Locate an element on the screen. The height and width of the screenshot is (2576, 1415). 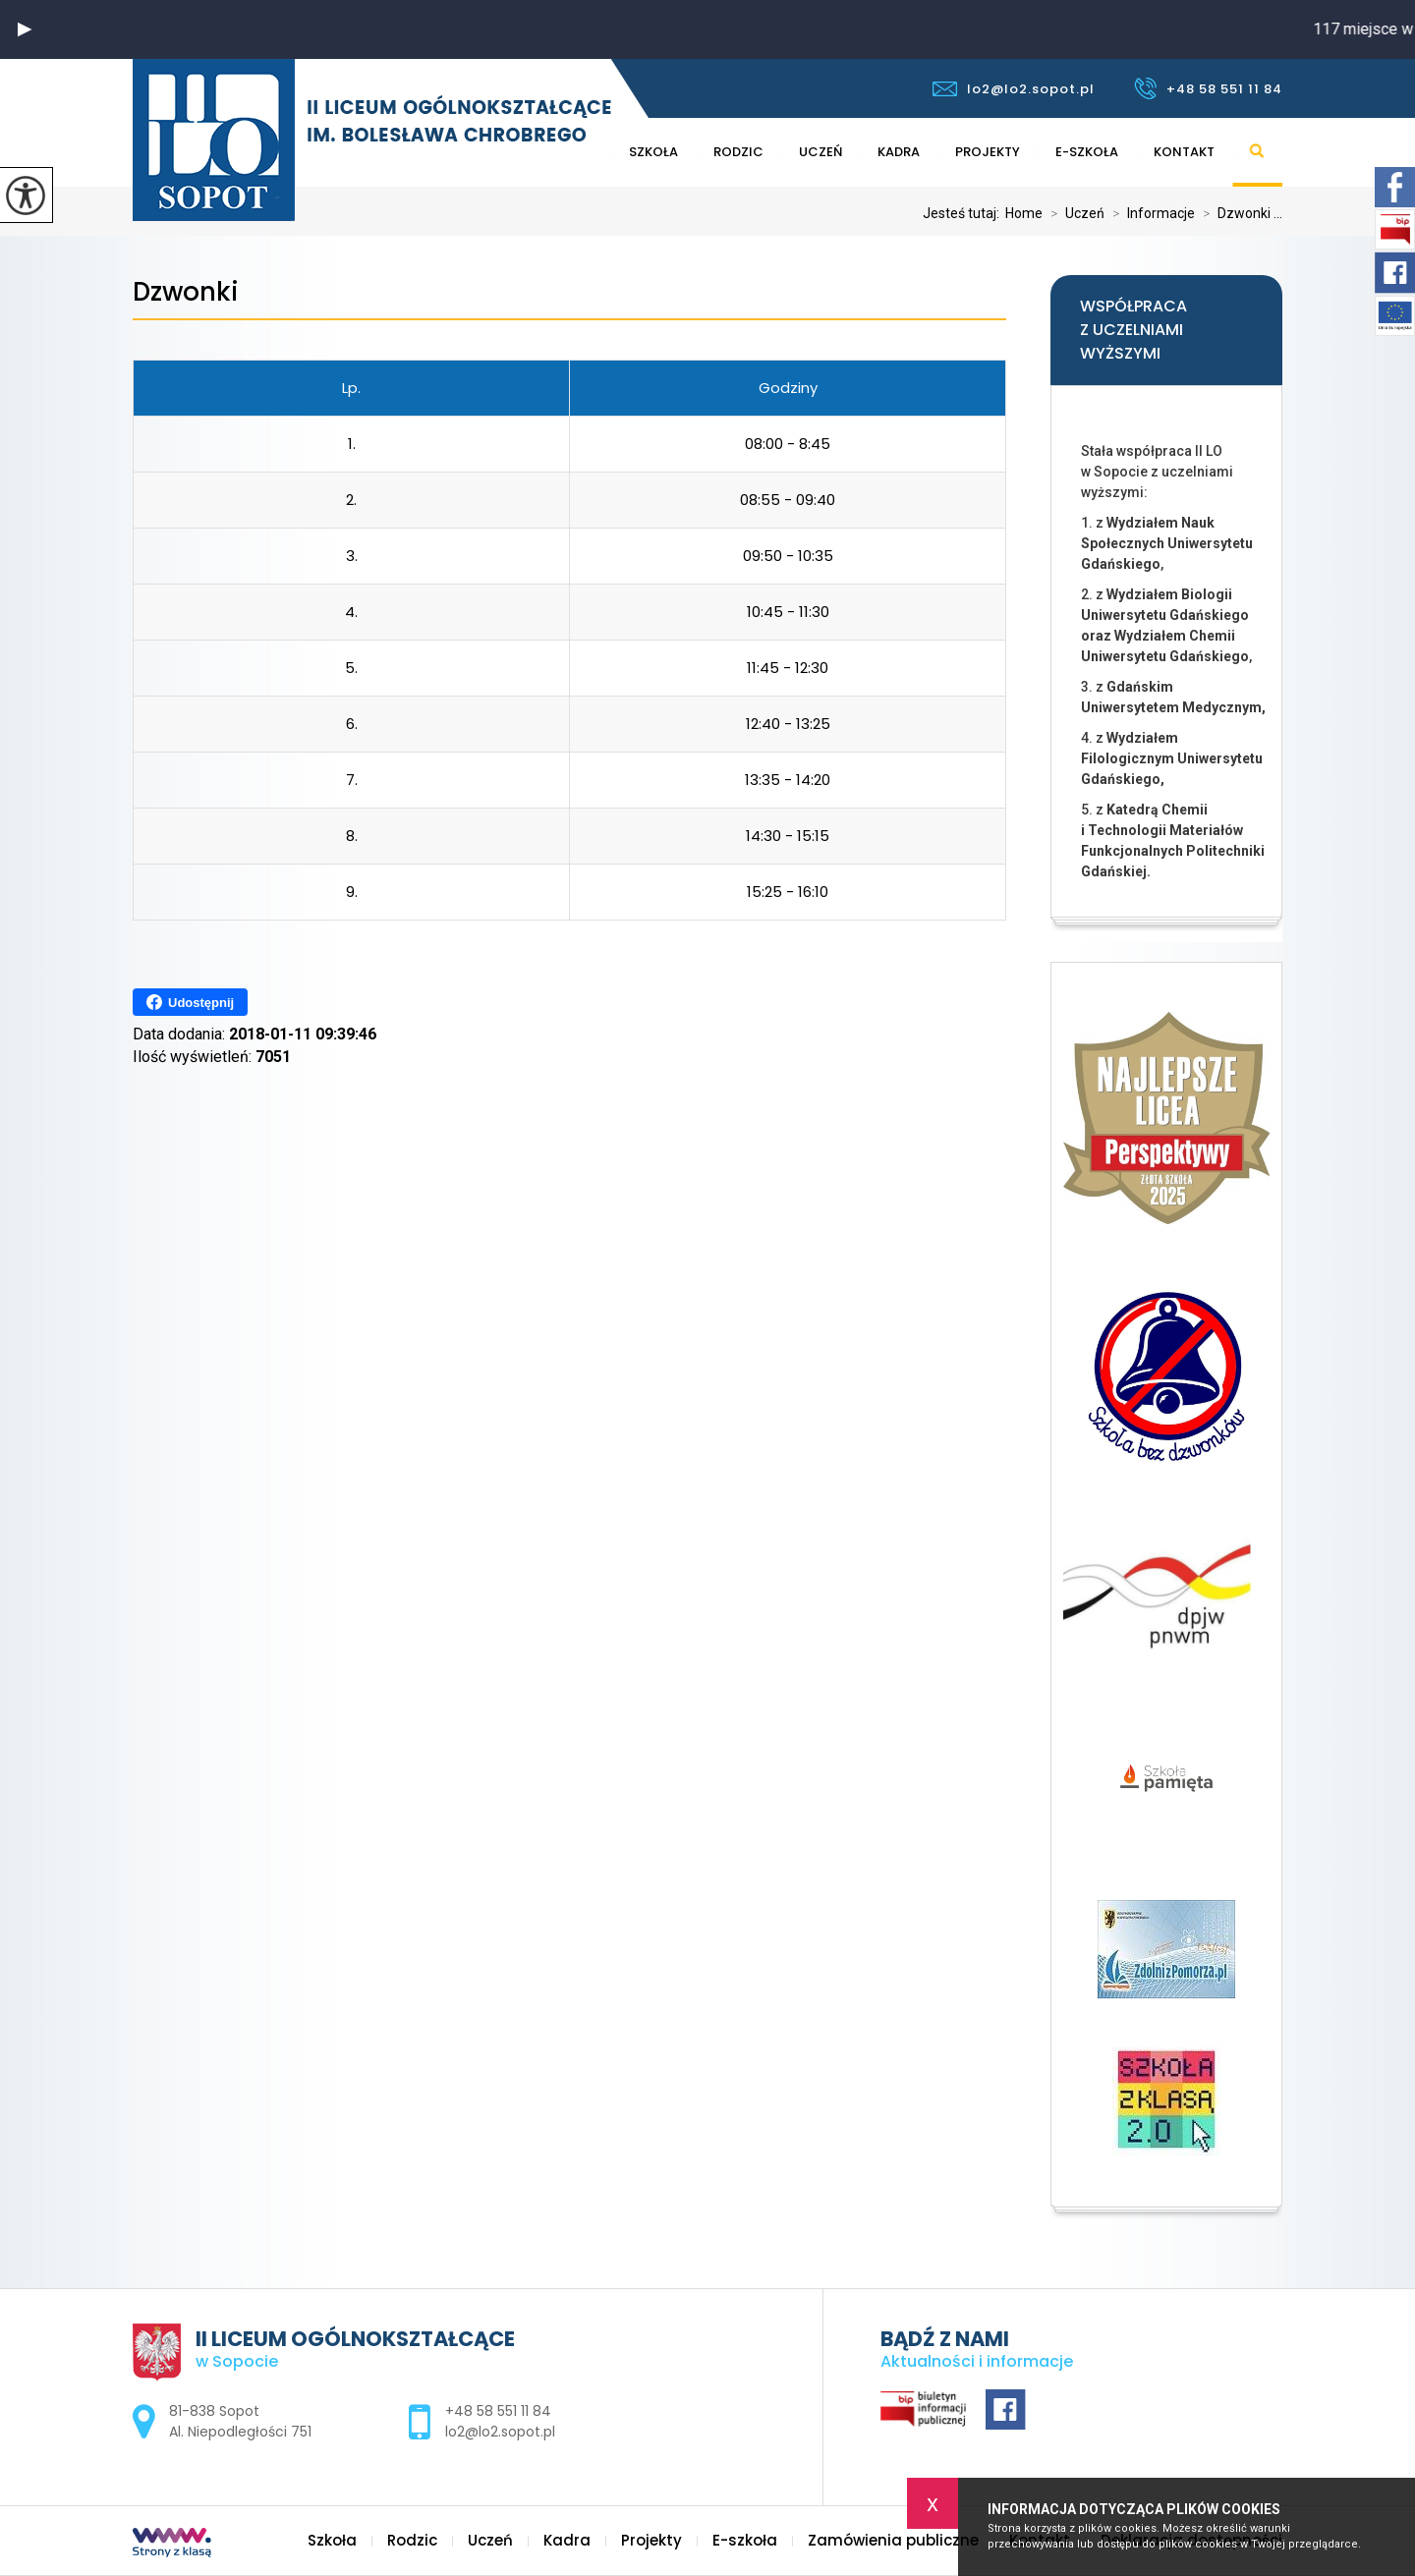
E-szkoła is located at coordinates (1086, 151).